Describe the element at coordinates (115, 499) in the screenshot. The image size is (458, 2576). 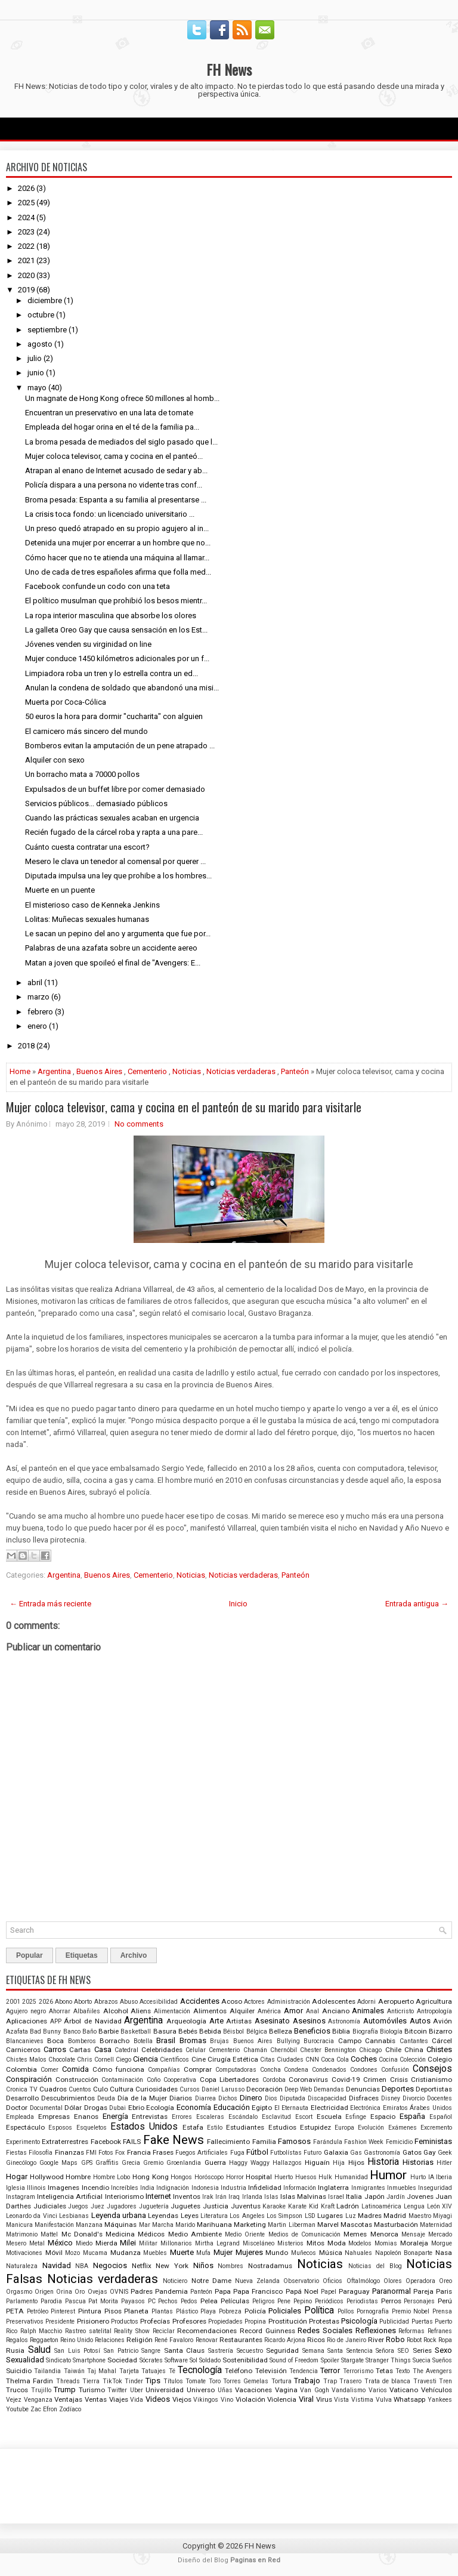
I see `Broma pesada: Espanta a su familia al presentarse ...` at that location.